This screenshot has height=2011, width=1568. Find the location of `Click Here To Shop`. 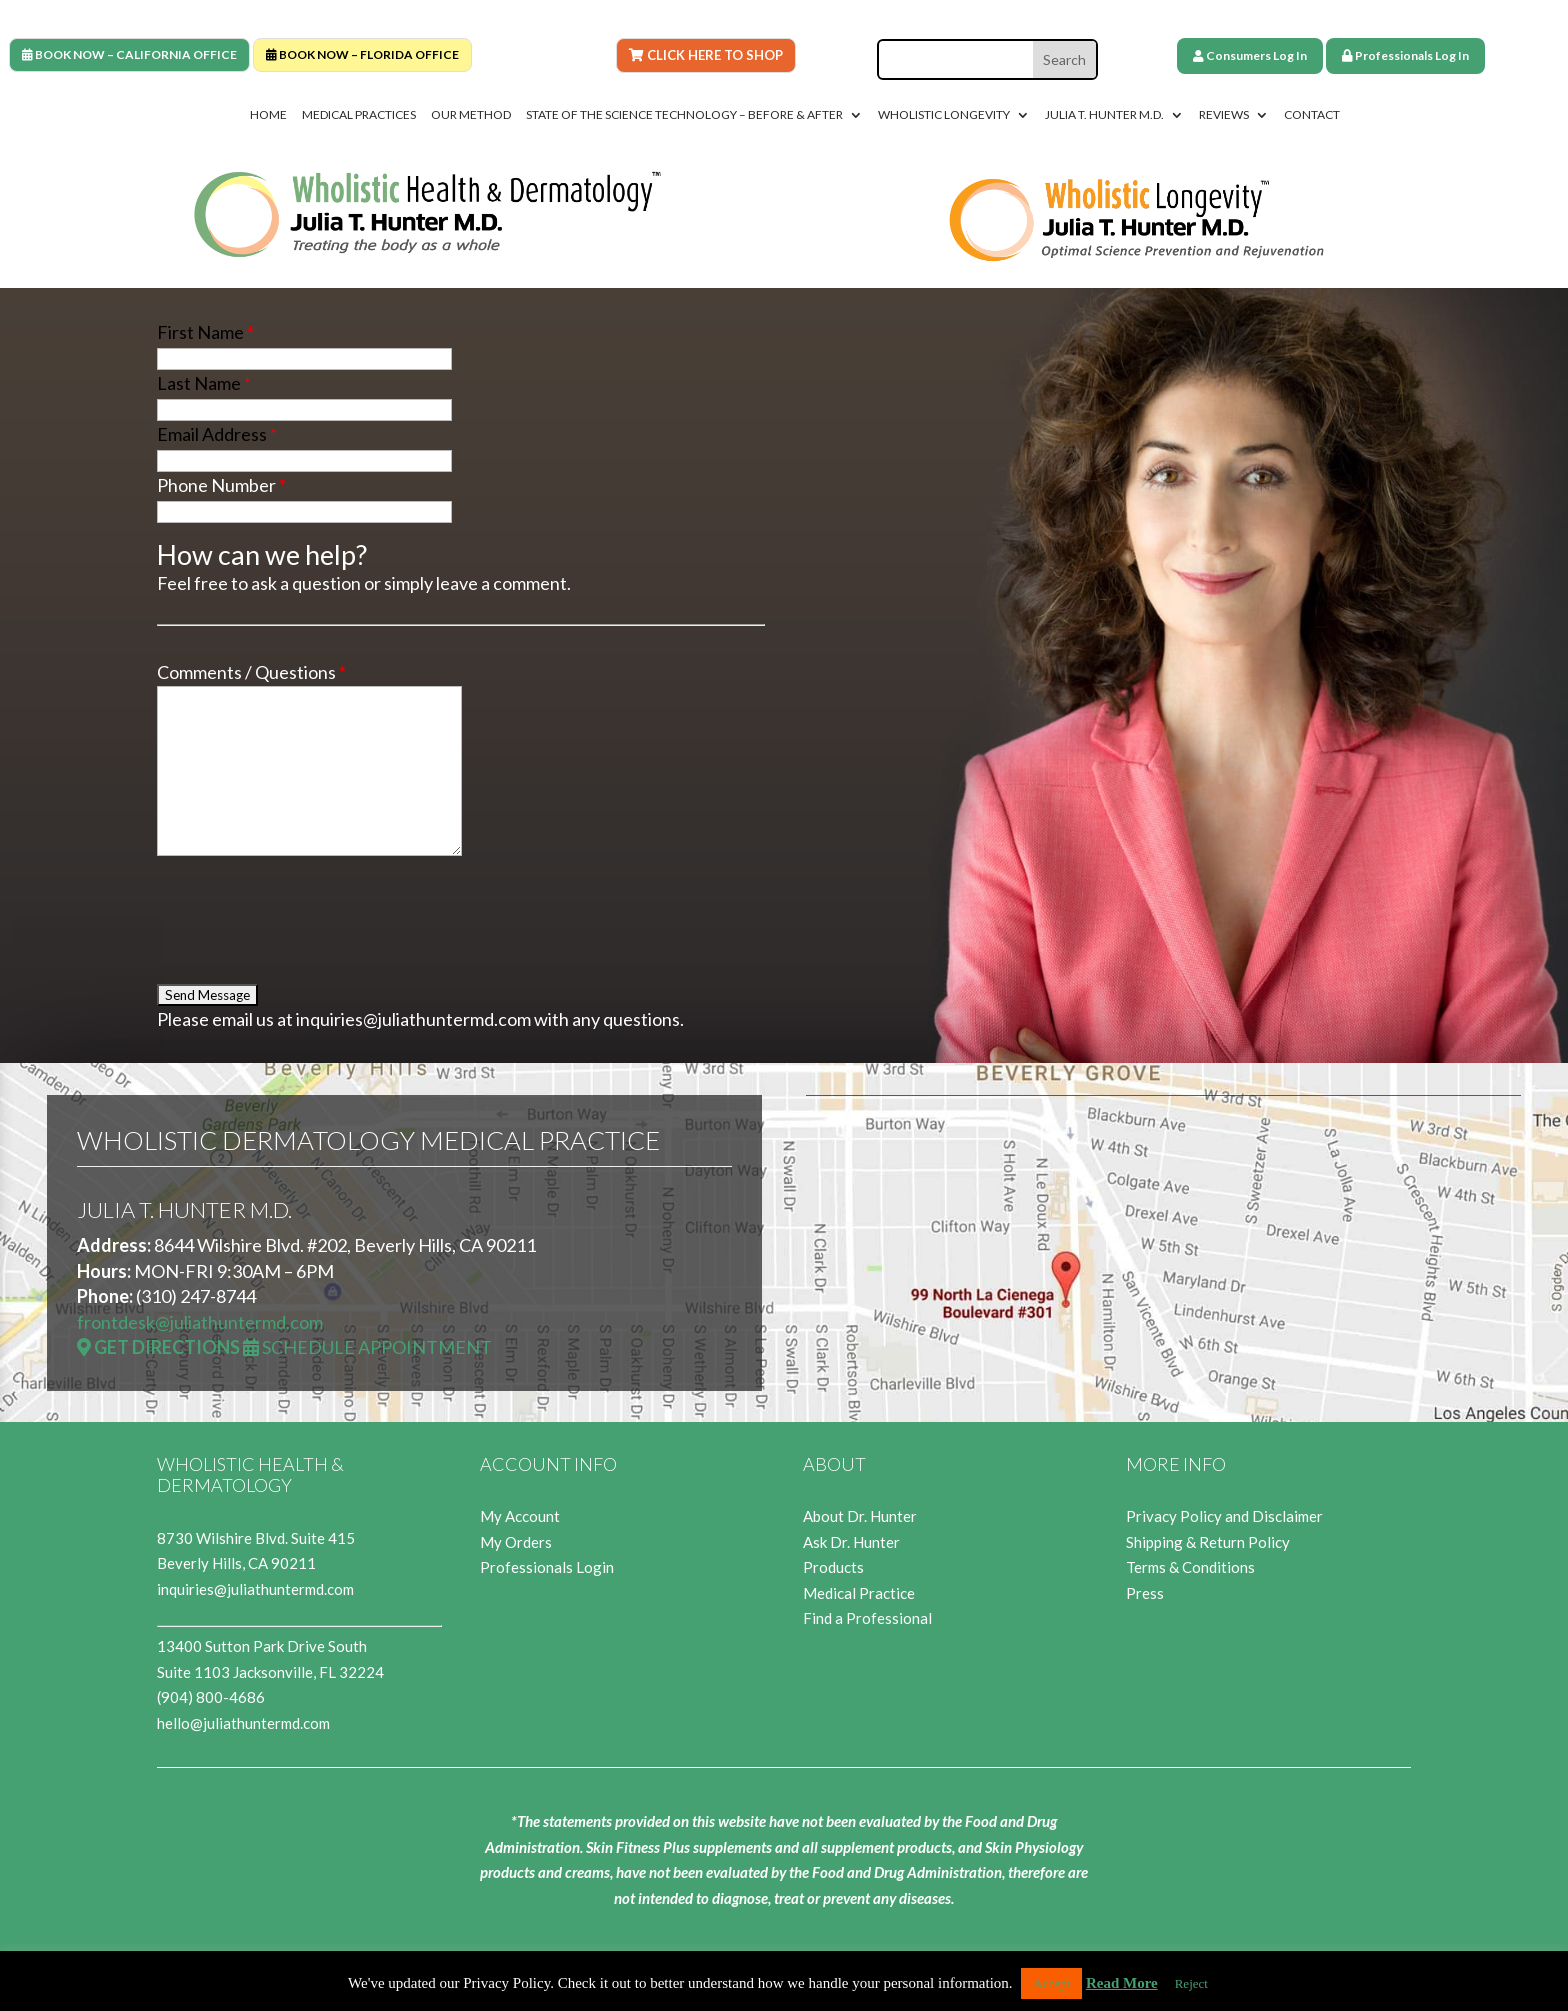

Click Here To Shop is located at coordinates (706, 55).